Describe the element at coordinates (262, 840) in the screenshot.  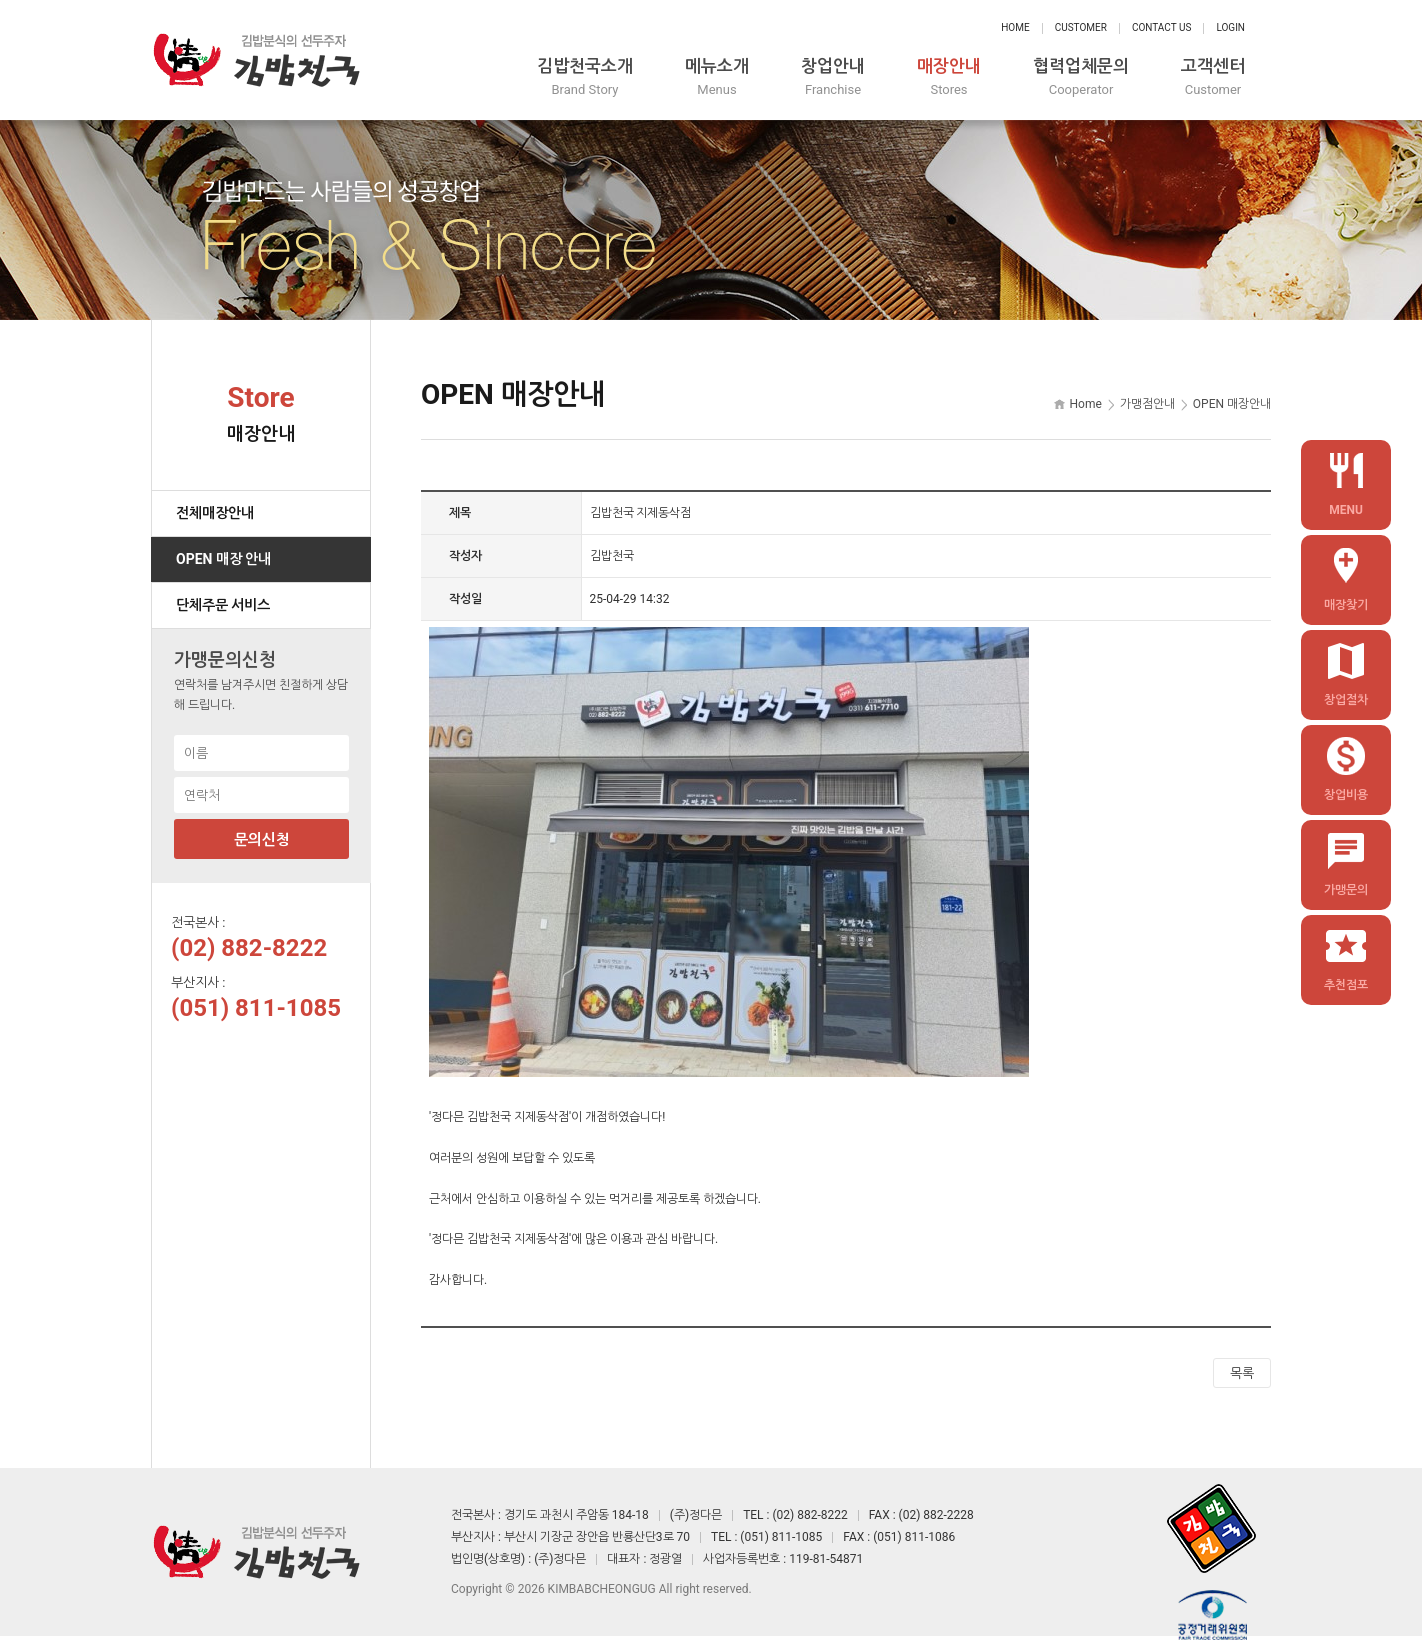
I see `문의신청` at that location.